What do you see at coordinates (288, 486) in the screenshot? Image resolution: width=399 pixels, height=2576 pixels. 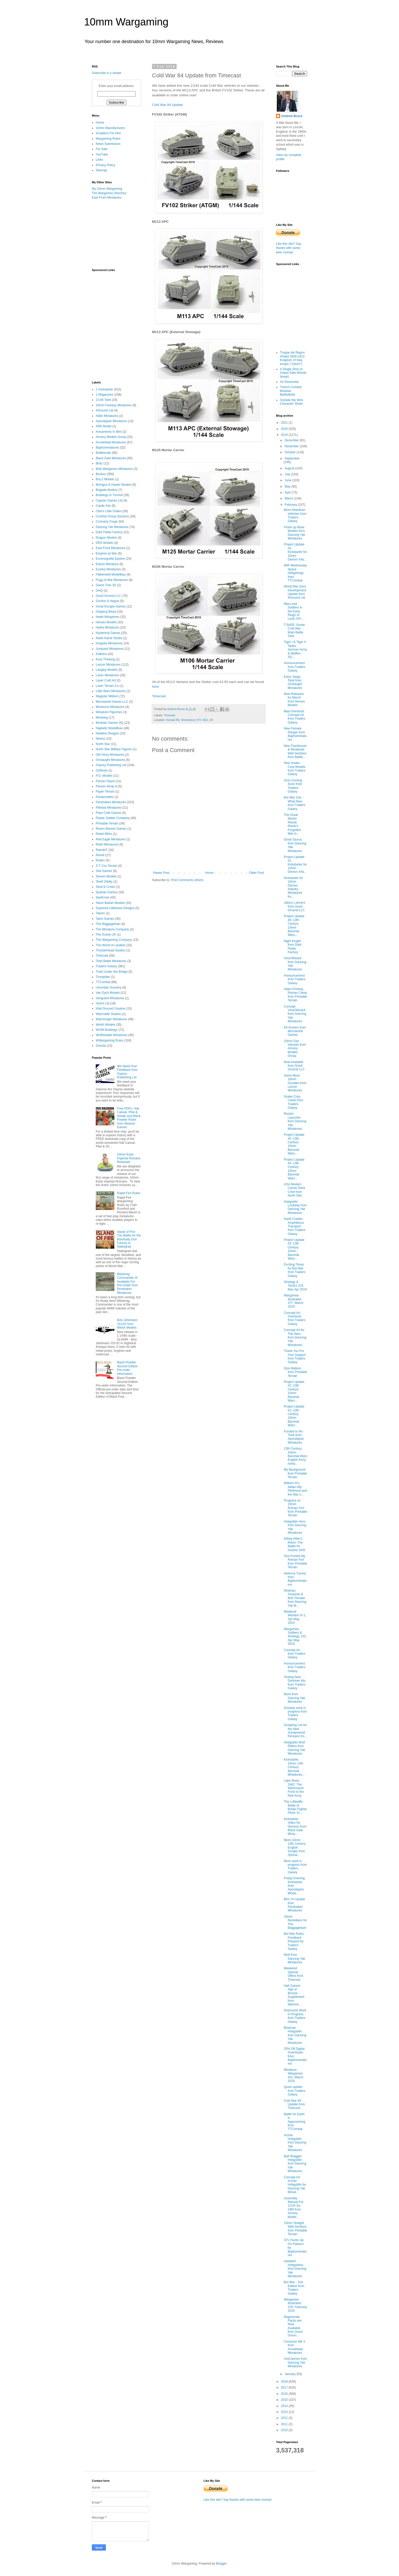 I see `May` at bounding box center [288, 486].